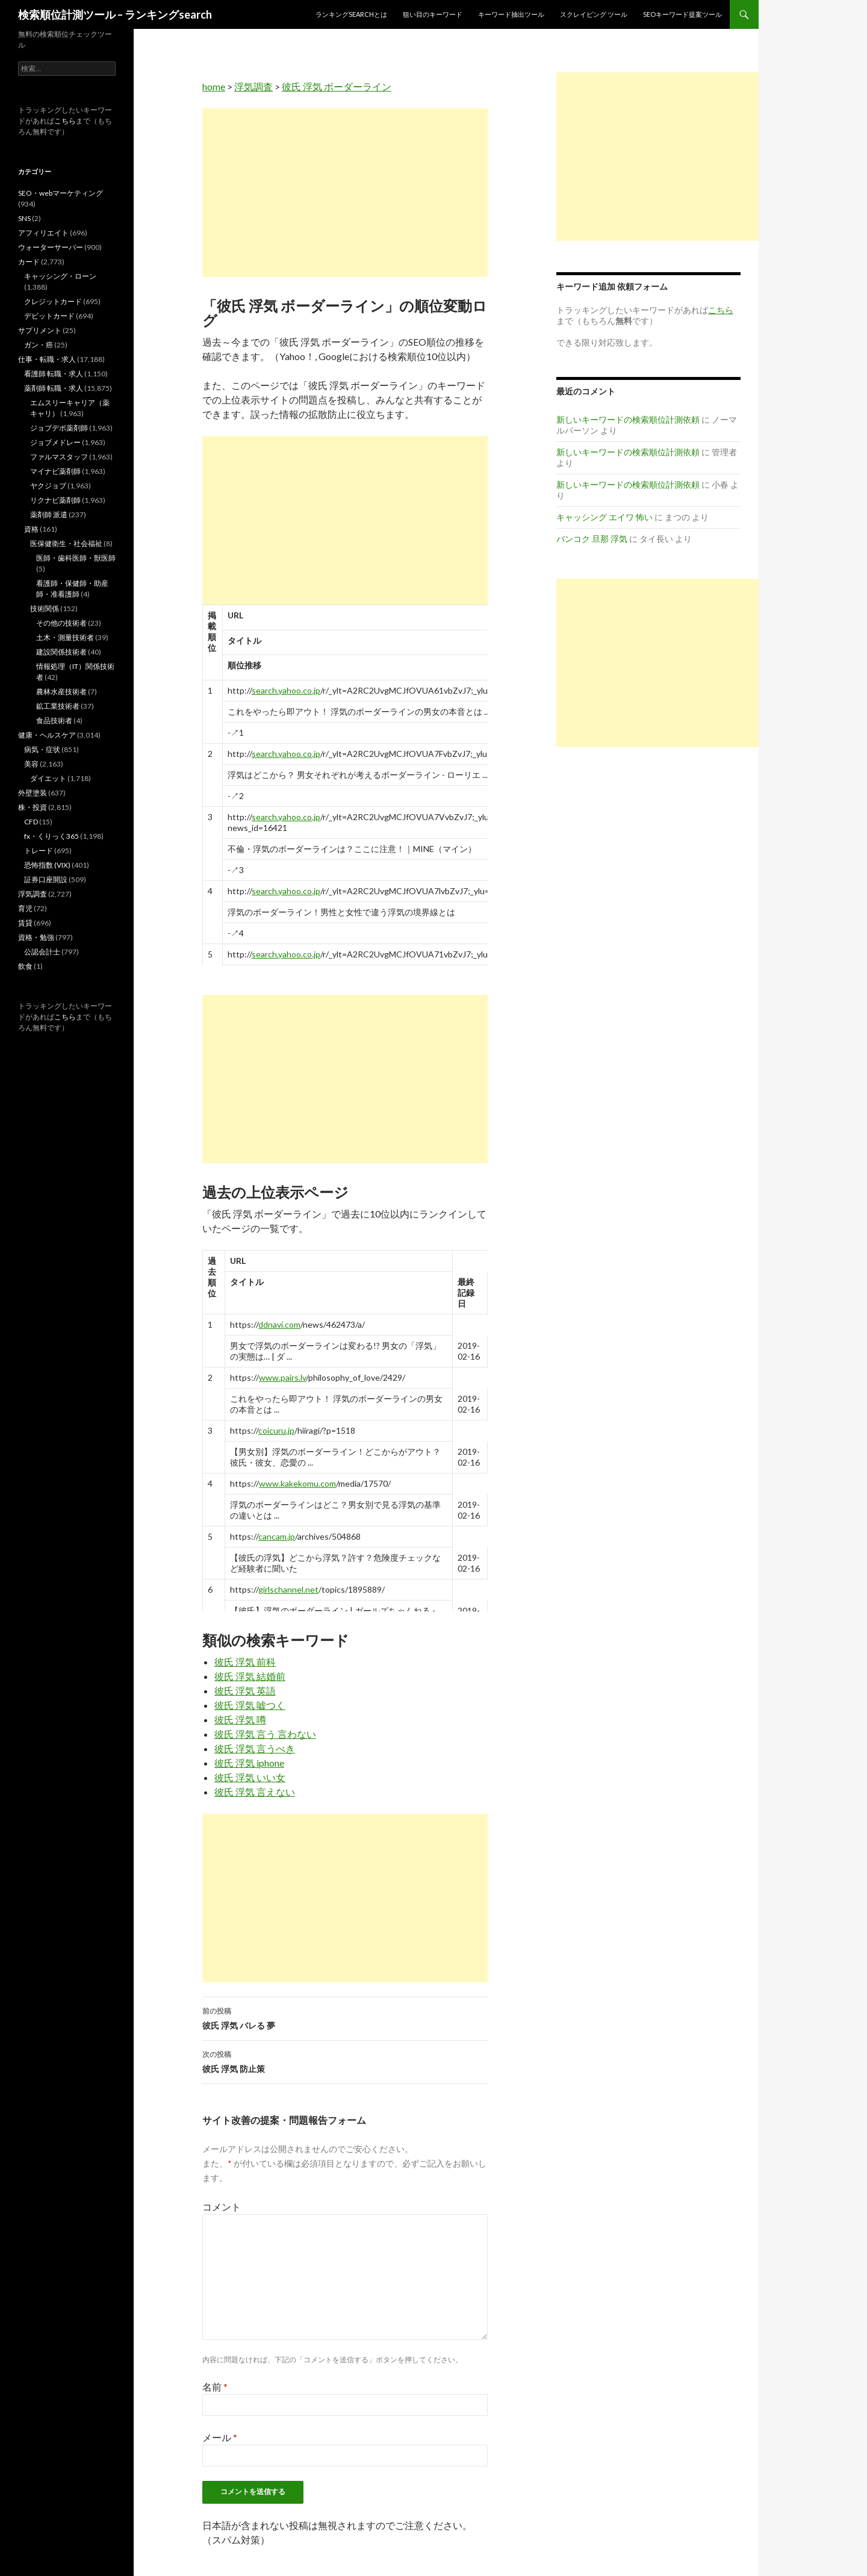  What do you see at coordinates (511, 14) in the screenshot?
I see `キーワード抽出ツール` at bounding box center [511, 14].